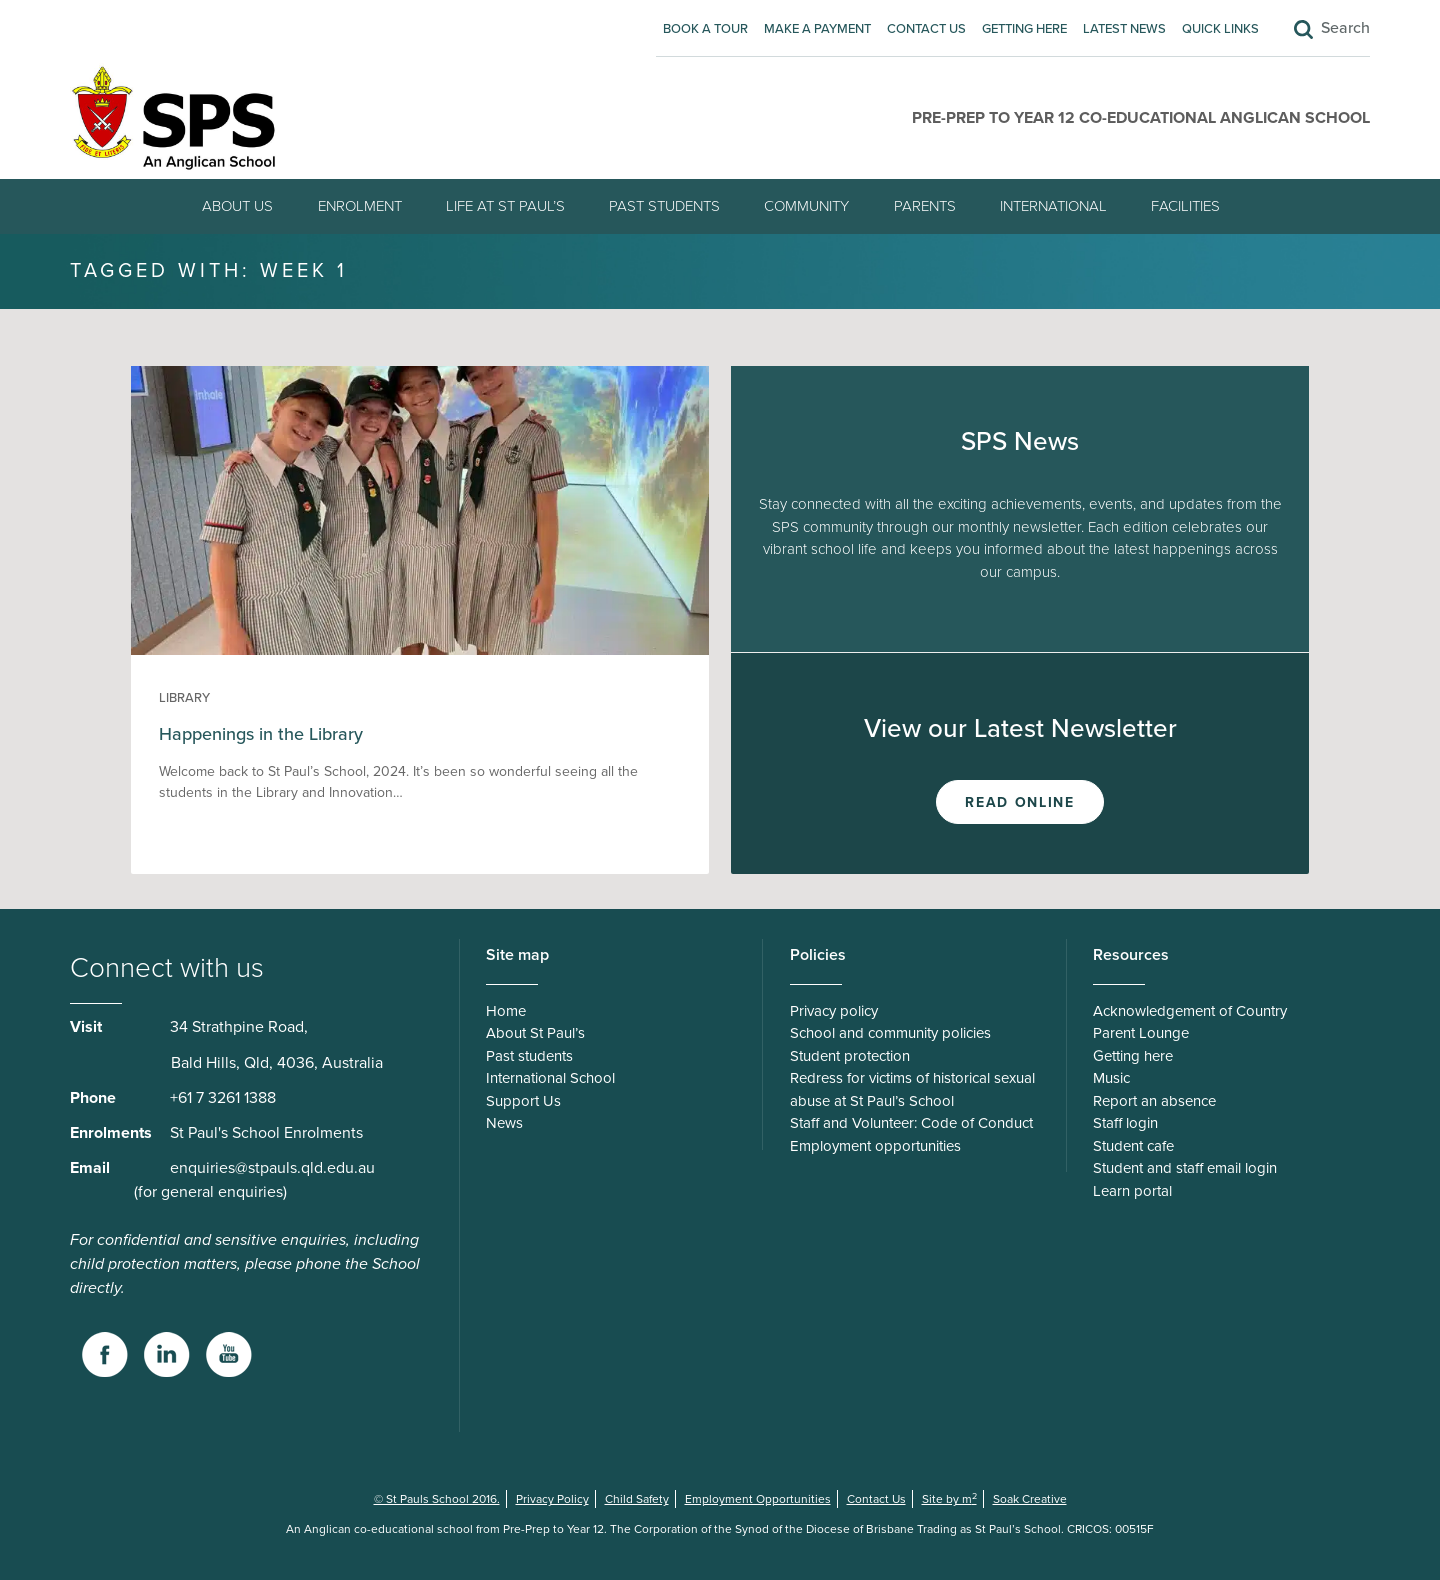 The height and width of the screenshot is (1580, 1440). I want to click on Child Safety, so click(637, 1499).